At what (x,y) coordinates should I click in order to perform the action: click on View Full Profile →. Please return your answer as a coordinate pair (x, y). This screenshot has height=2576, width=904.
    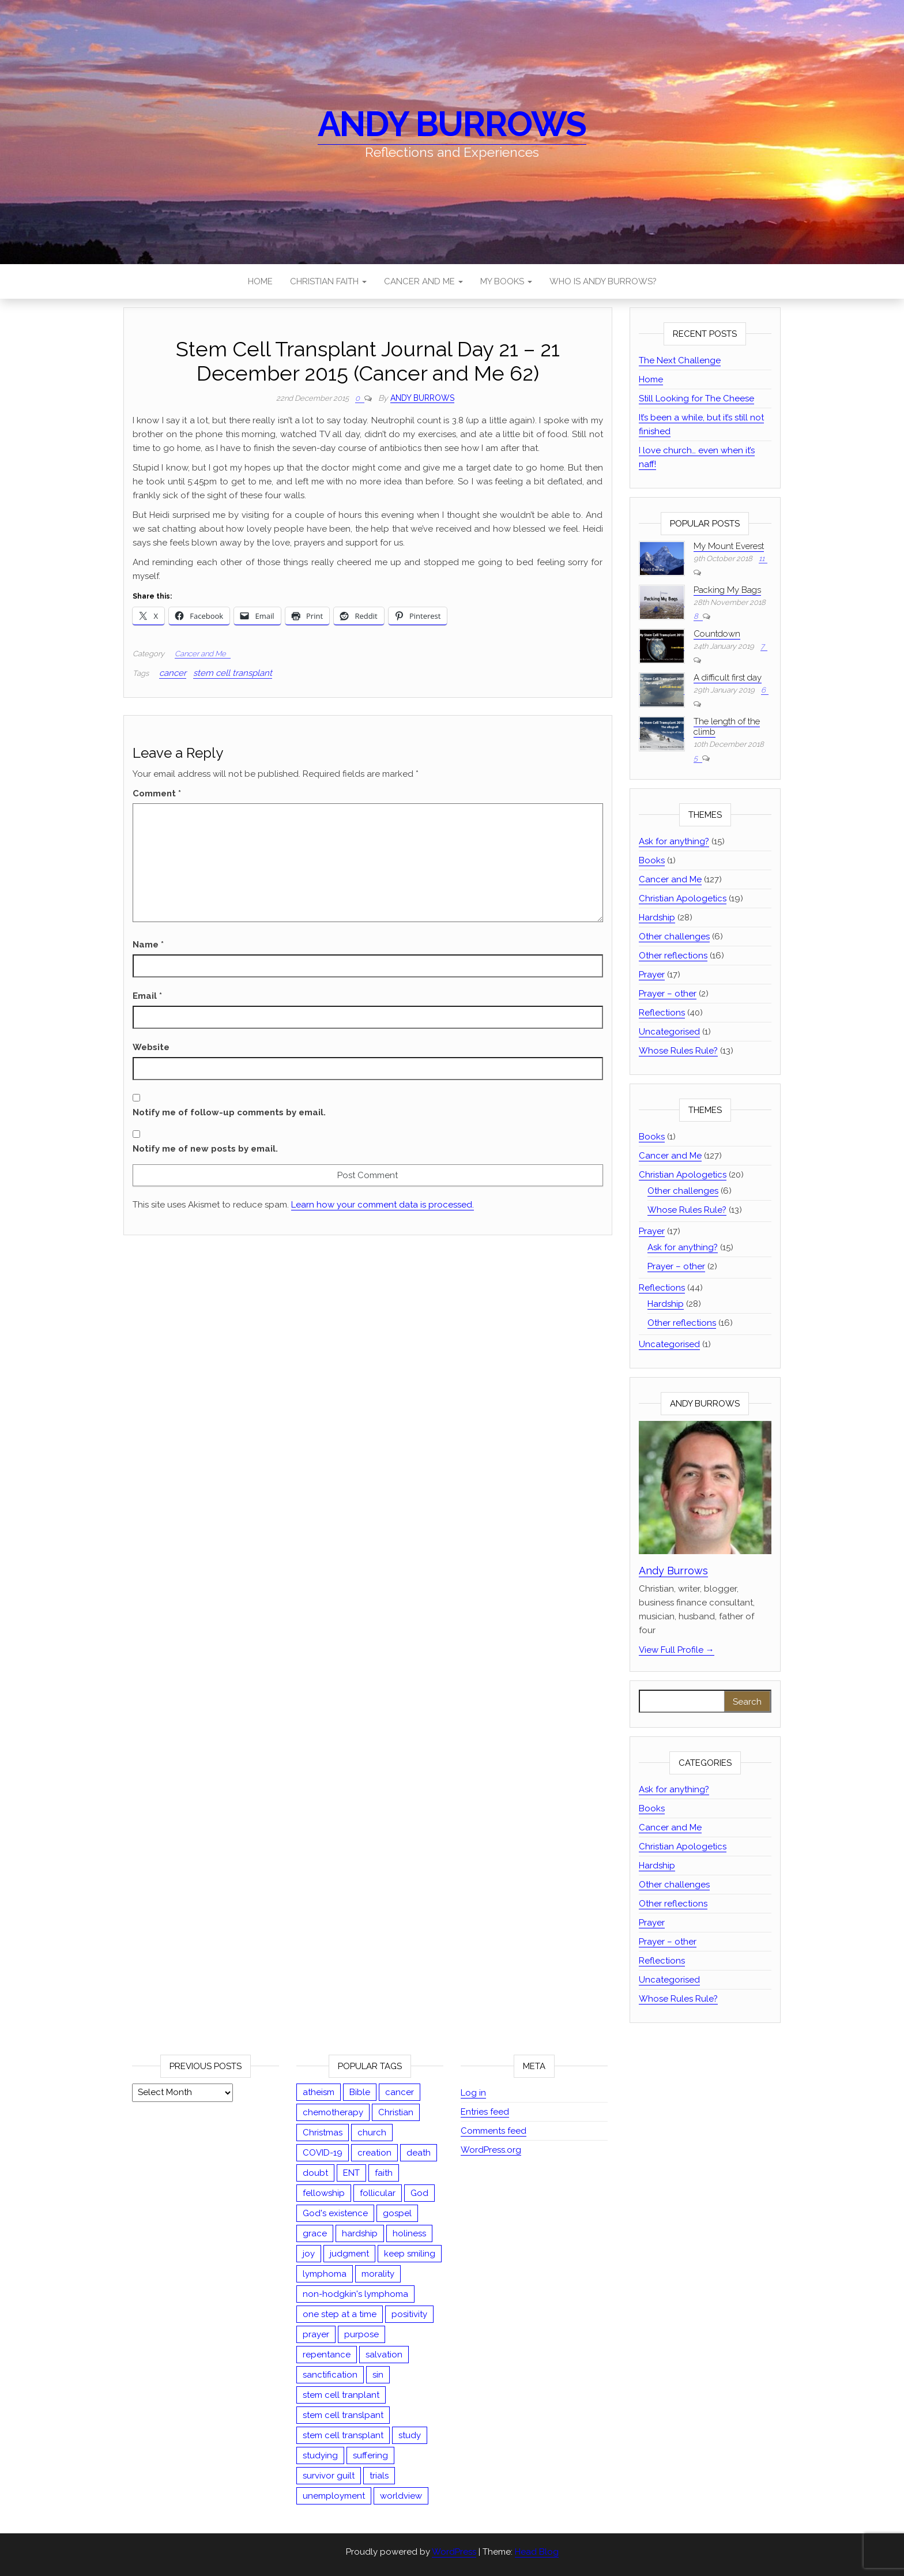
    Looking at the image, I should click on (676, 1650).